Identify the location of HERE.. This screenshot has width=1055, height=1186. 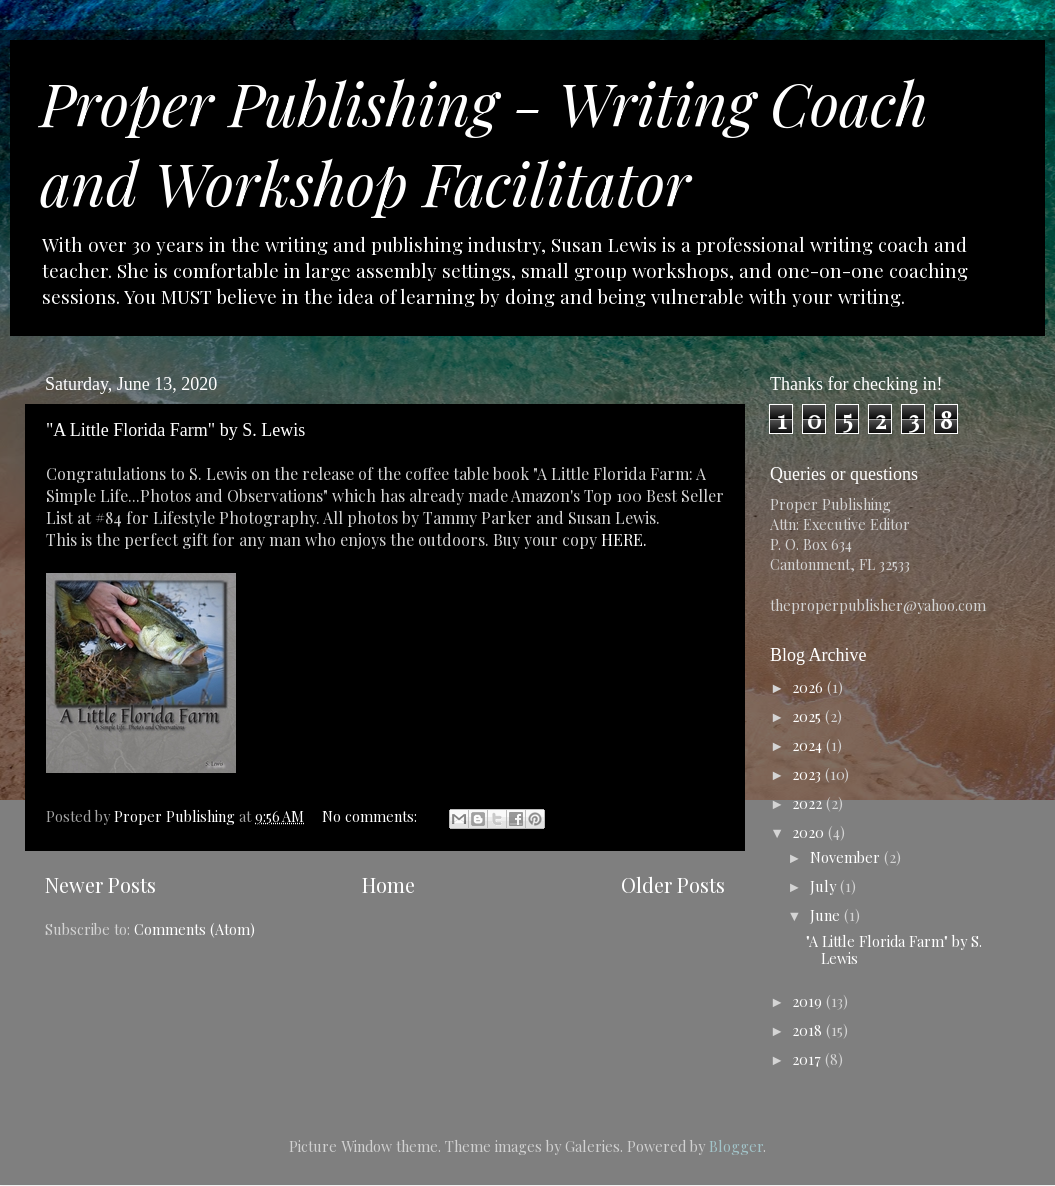
(624, 539).